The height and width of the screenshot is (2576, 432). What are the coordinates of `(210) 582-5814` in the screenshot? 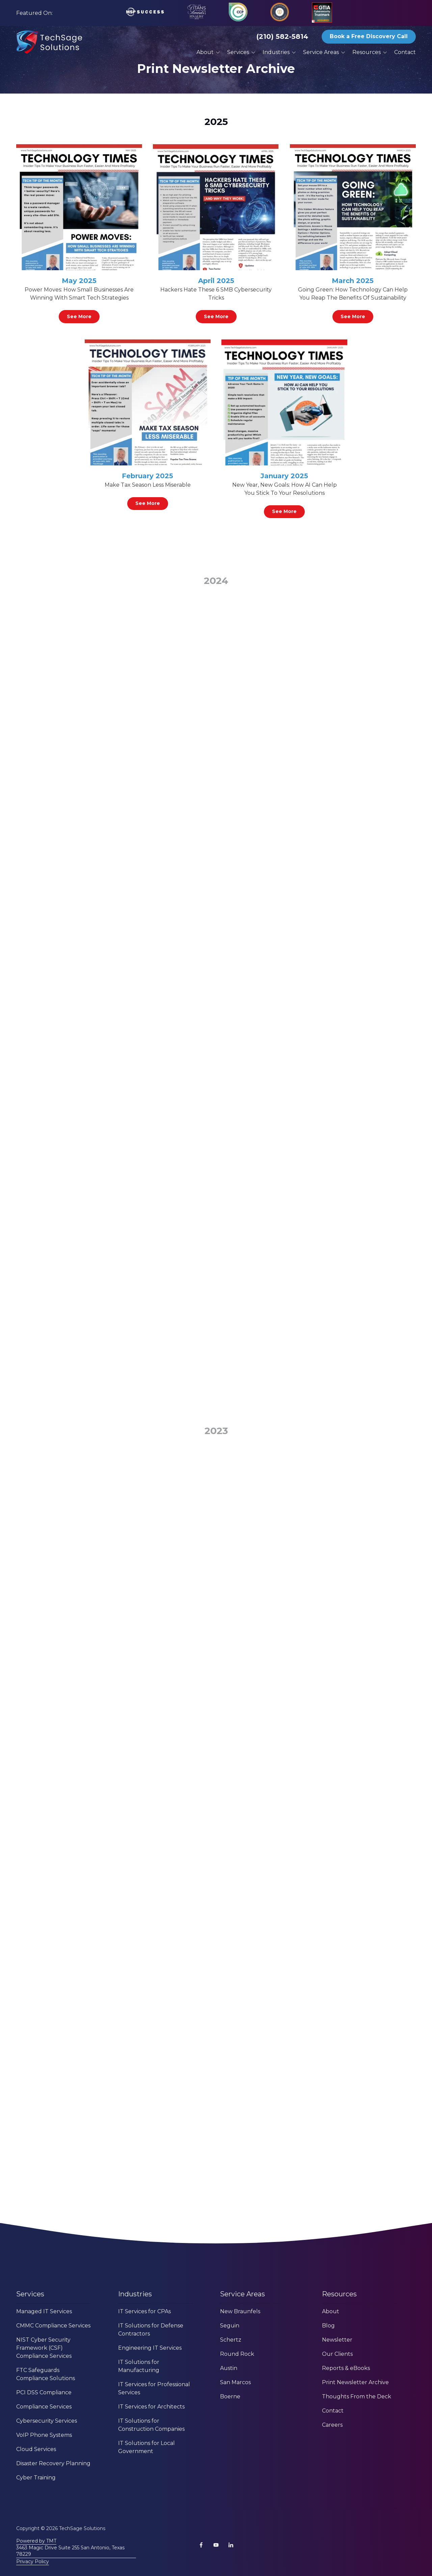 It's located at (282, 36).